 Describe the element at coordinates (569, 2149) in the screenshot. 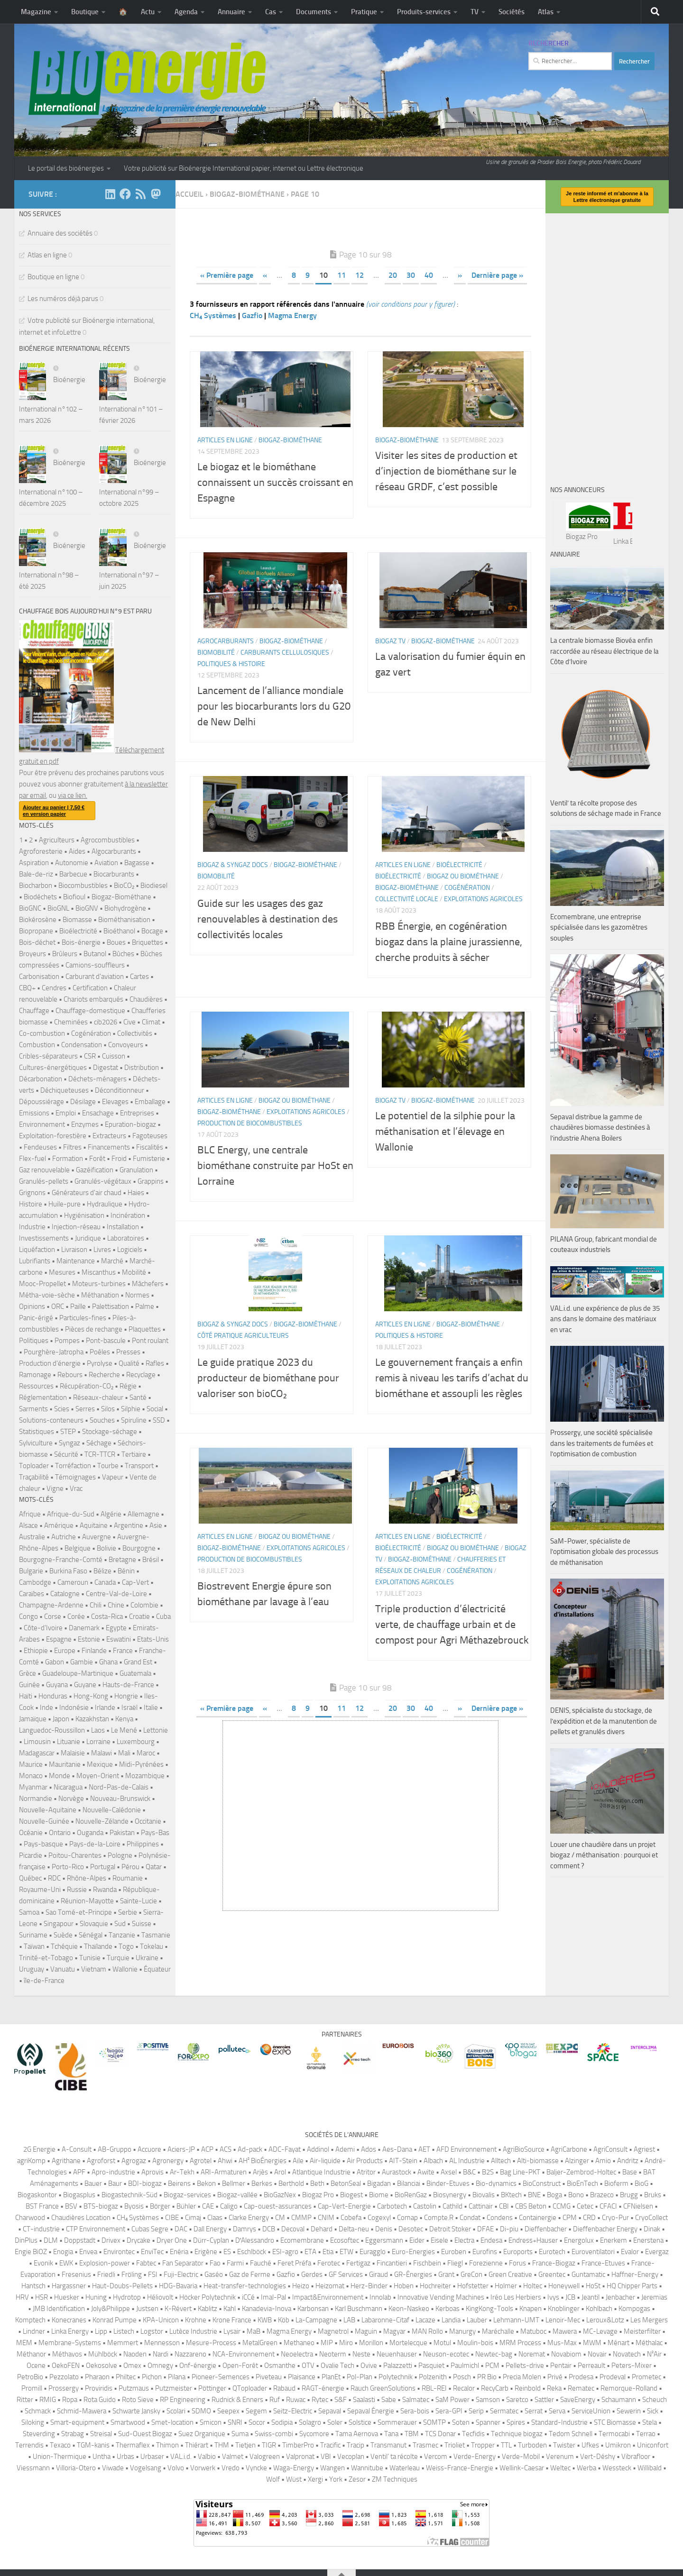

I see `AgriCarbone` at that location.